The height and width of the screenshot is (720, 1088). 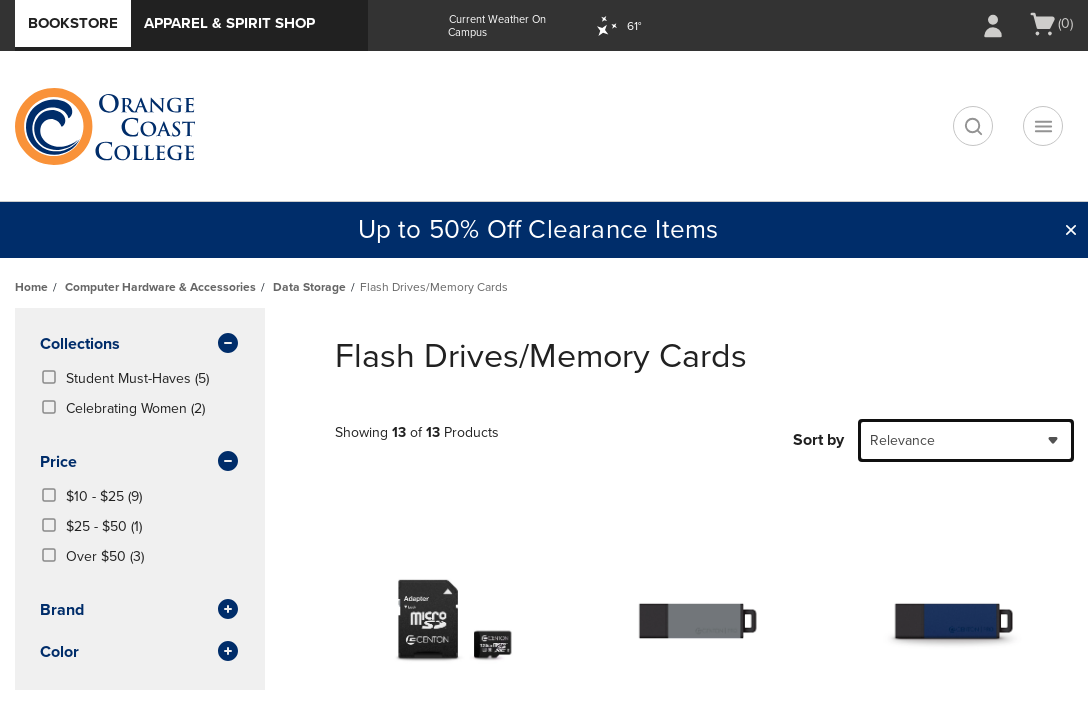 What do you see at coordinates (902, 440) in the screenshot?
I see `Relevance [textbox]` at bounding box center [902, 440].